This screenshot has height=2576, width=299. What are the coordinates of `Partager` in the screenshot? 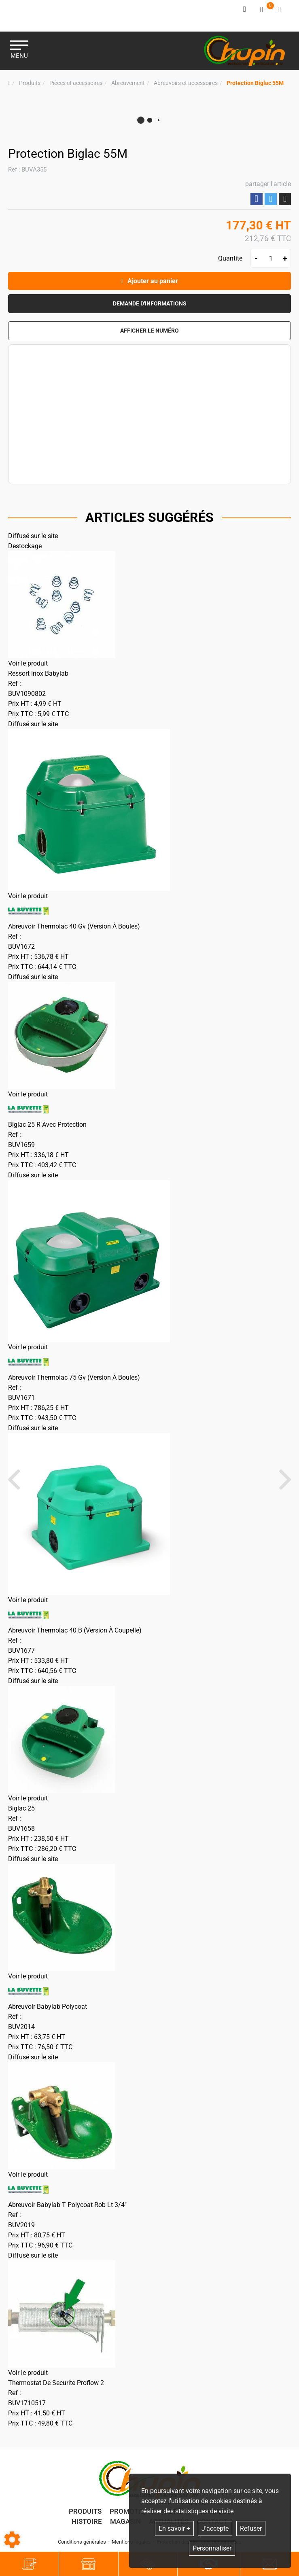 It's located at (256, 198).